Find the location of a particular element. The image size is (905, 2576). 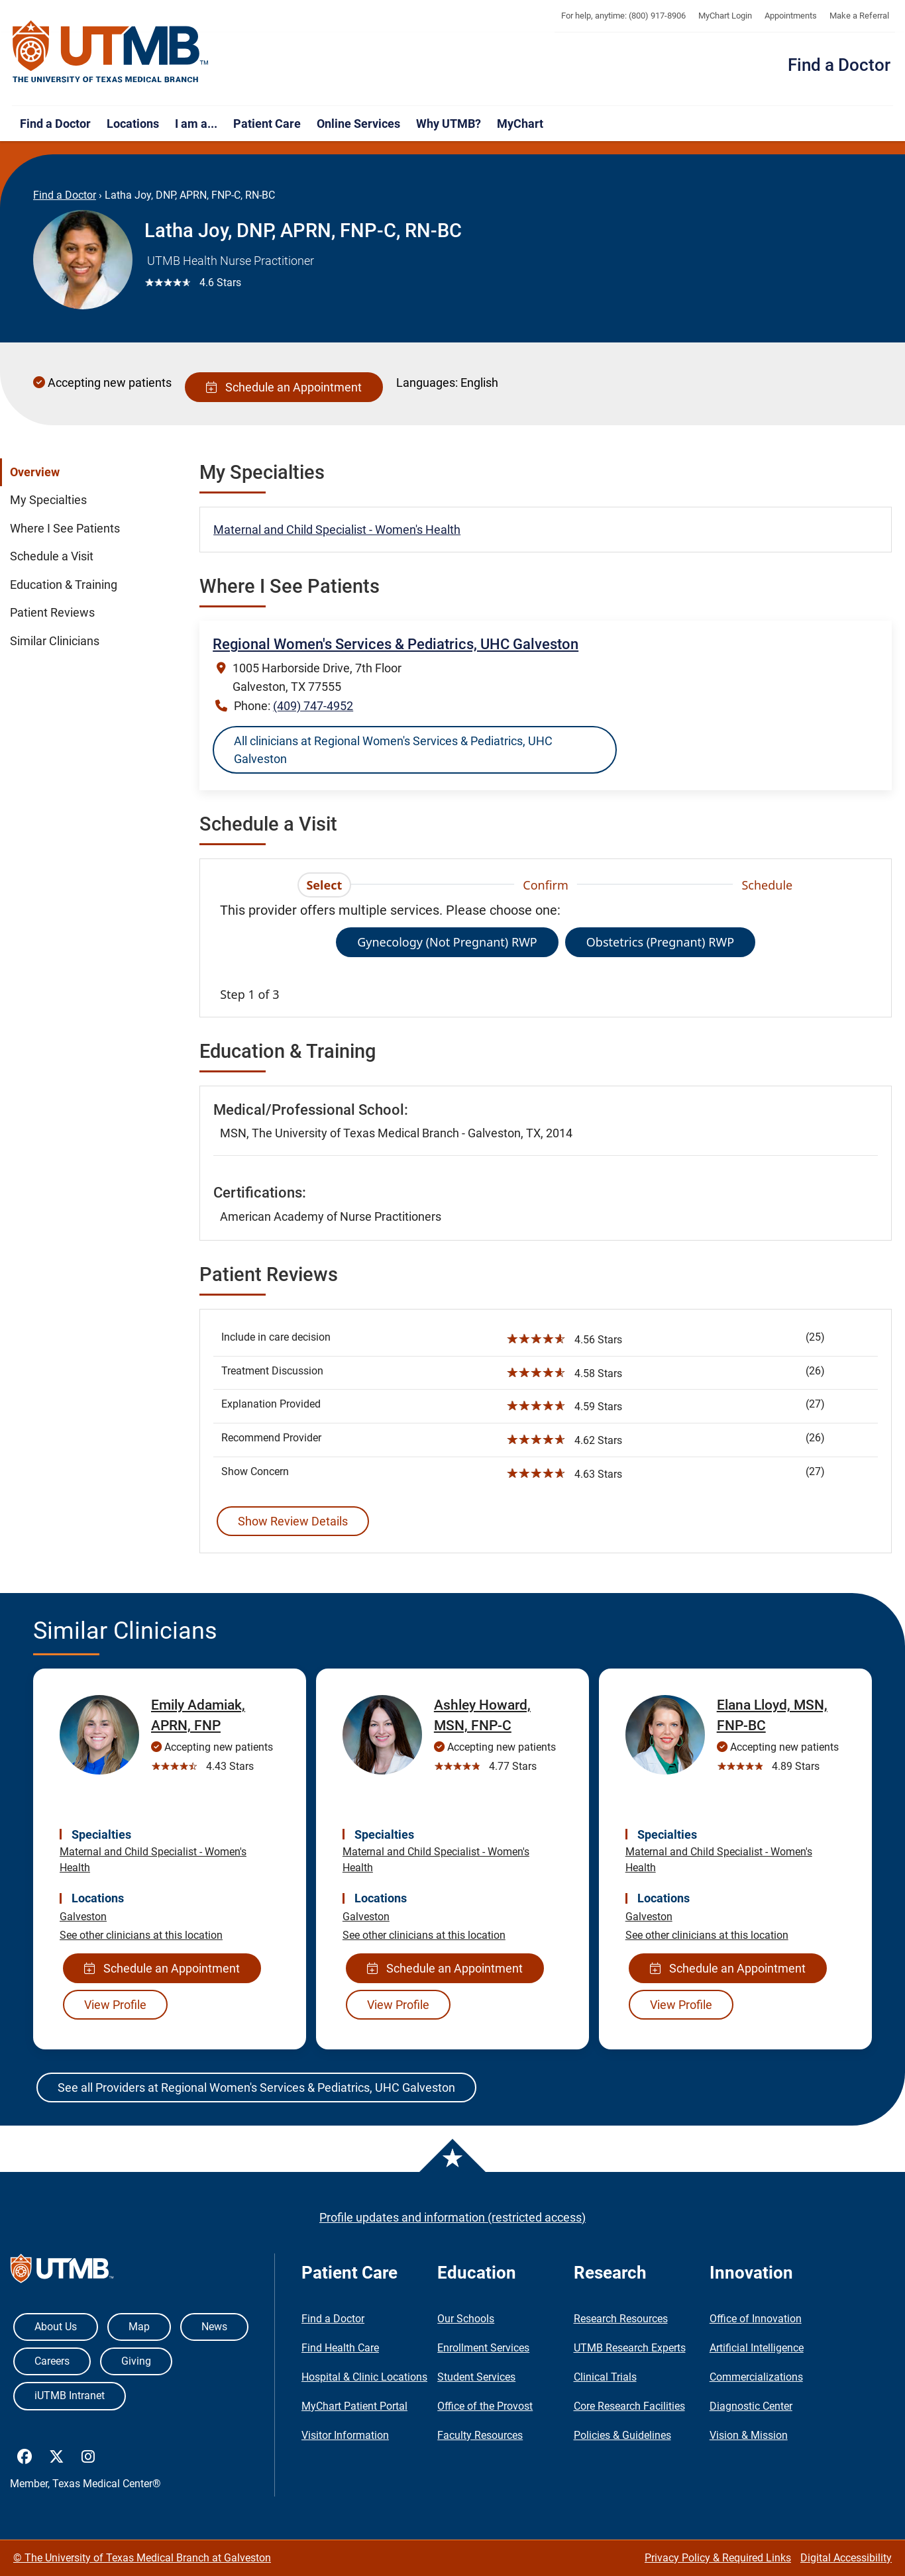

iUTMB Intranet is located at coordinates (69, 2395).